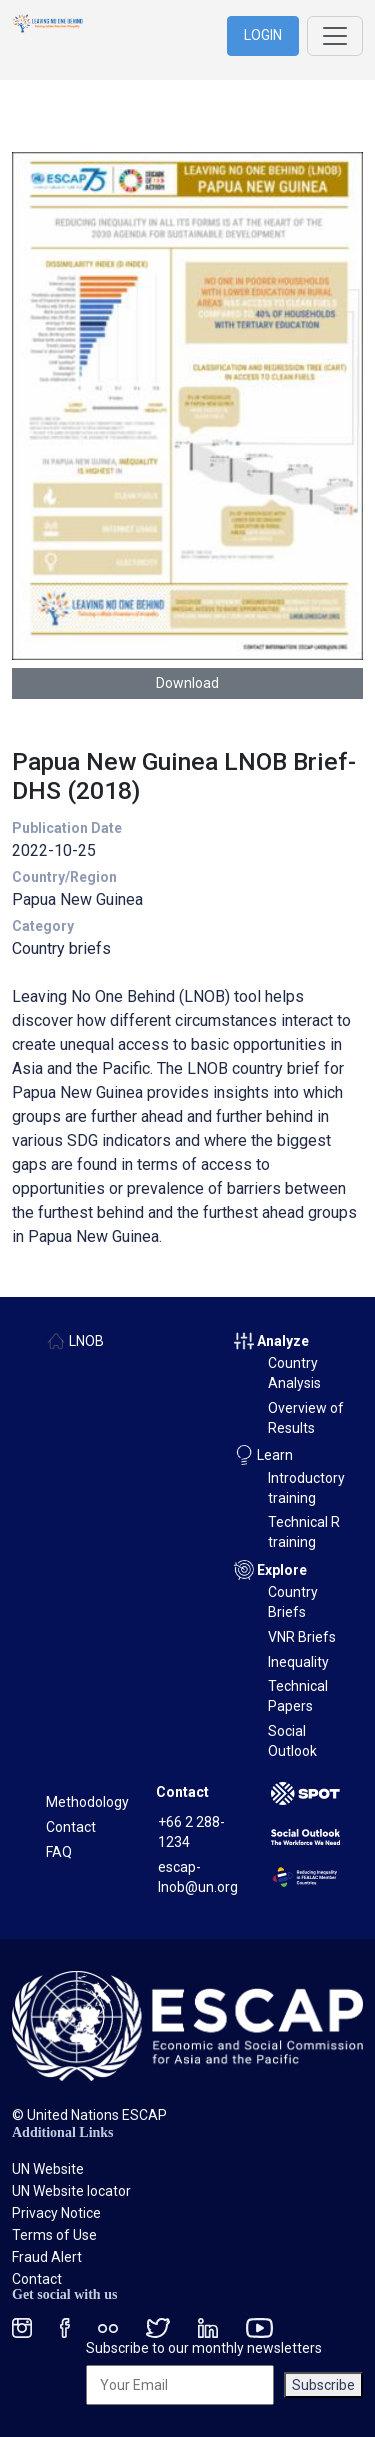 This screenshot has width=375, height=2437. Describe the element at coordinates (158, 2327) in the screenshot. I see `[Twitter social menu]` at that location.